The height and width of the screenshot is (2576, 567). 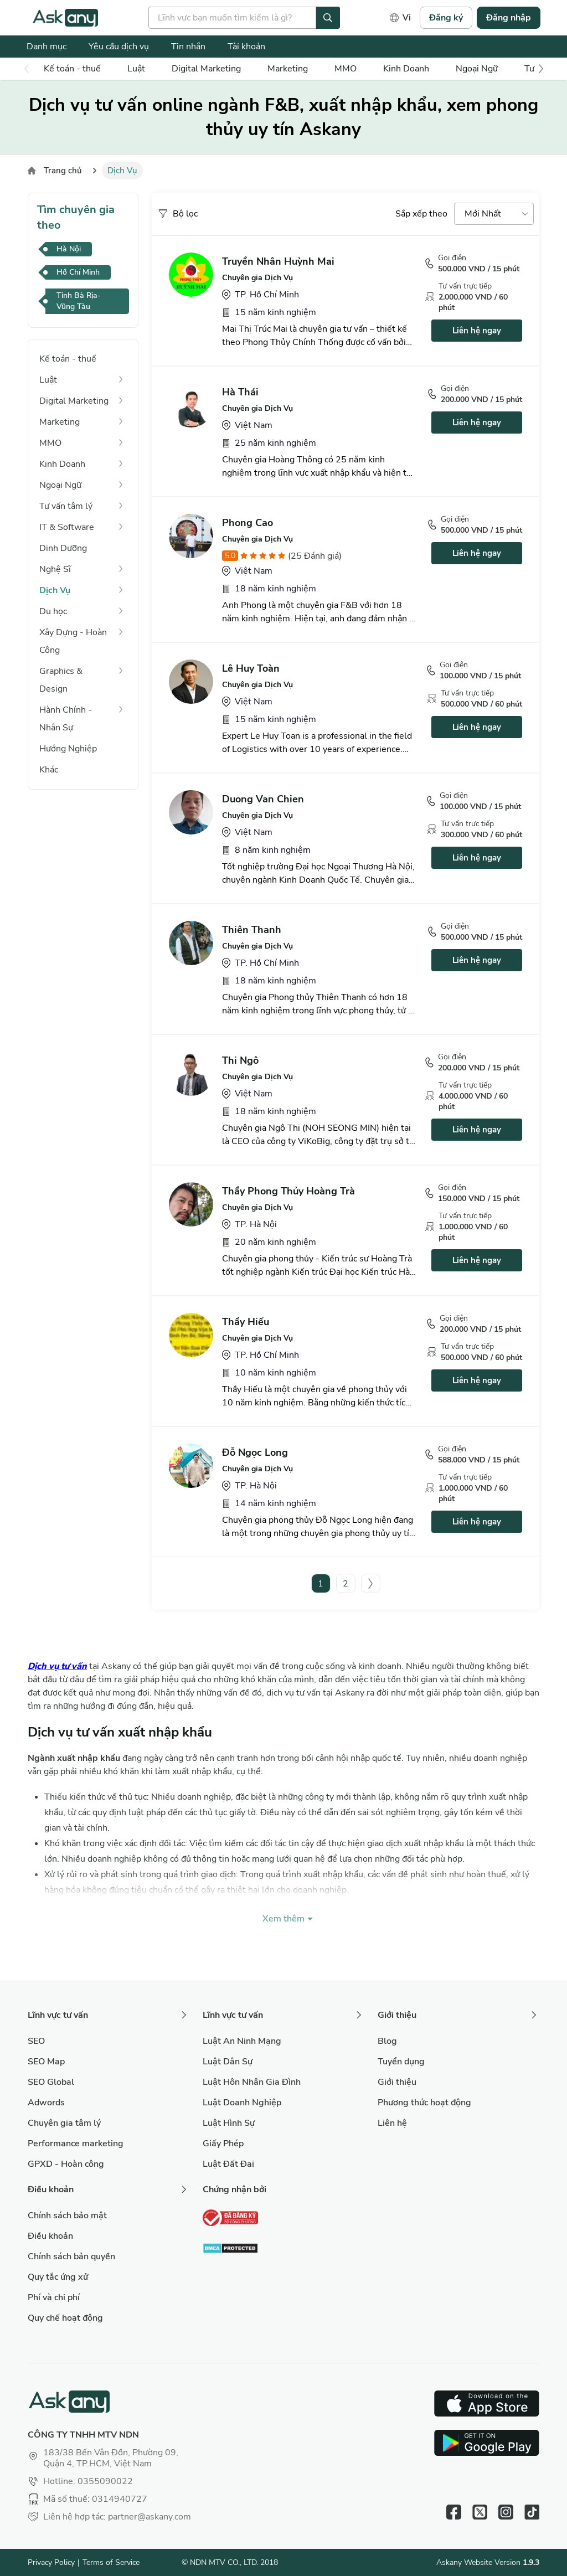 What do you see at coordinates (223, 2143) in the screenshot?
I see `Giấy Phép` at bounding box center [223, 2143].